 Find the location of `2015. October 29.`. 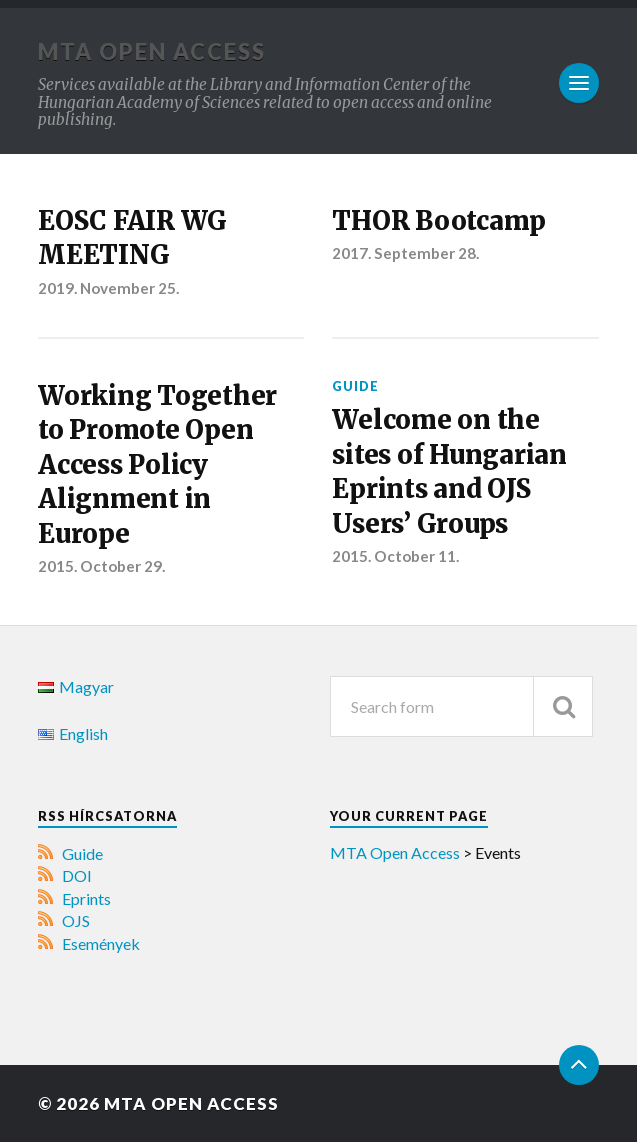

2015. October 29. is located at coordinates (101, 566).